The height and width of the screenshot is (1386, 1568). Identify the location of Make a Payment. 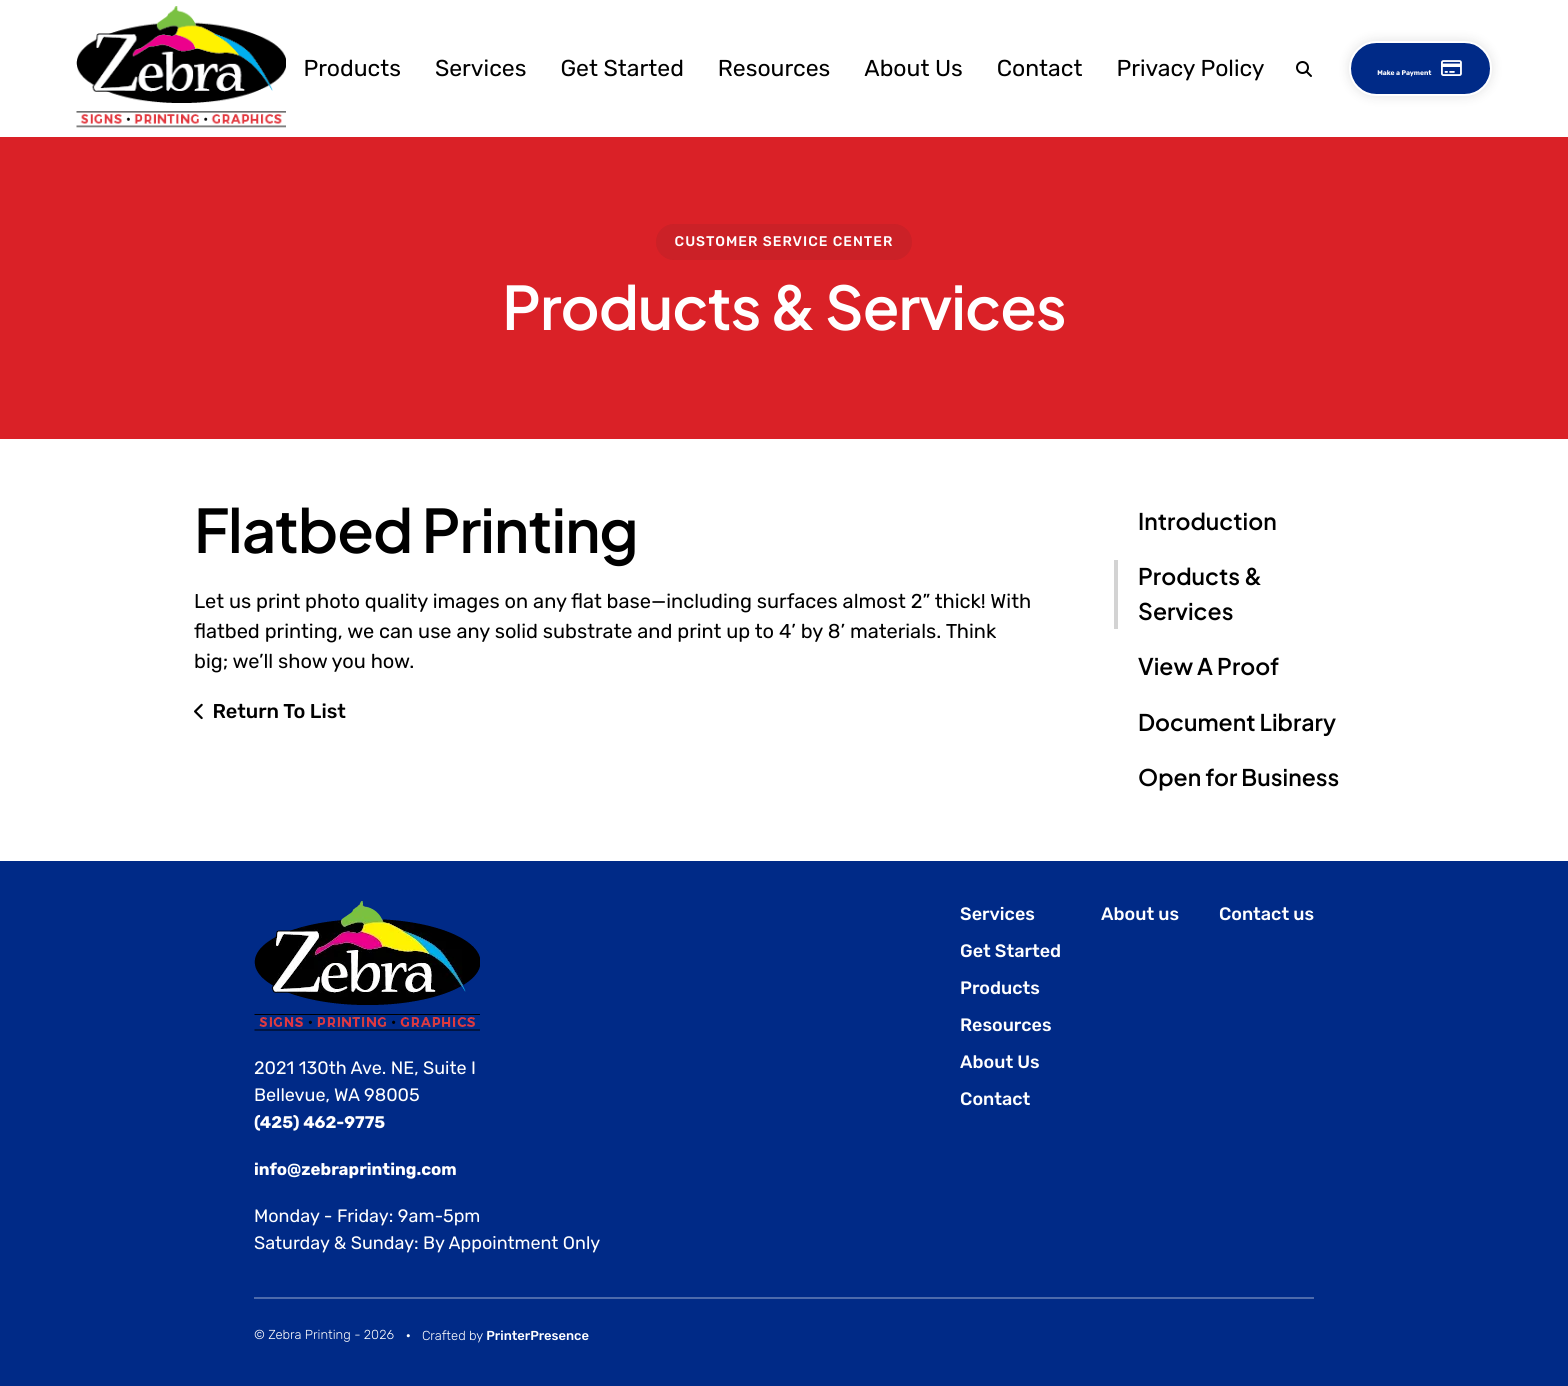
(1413, 67).